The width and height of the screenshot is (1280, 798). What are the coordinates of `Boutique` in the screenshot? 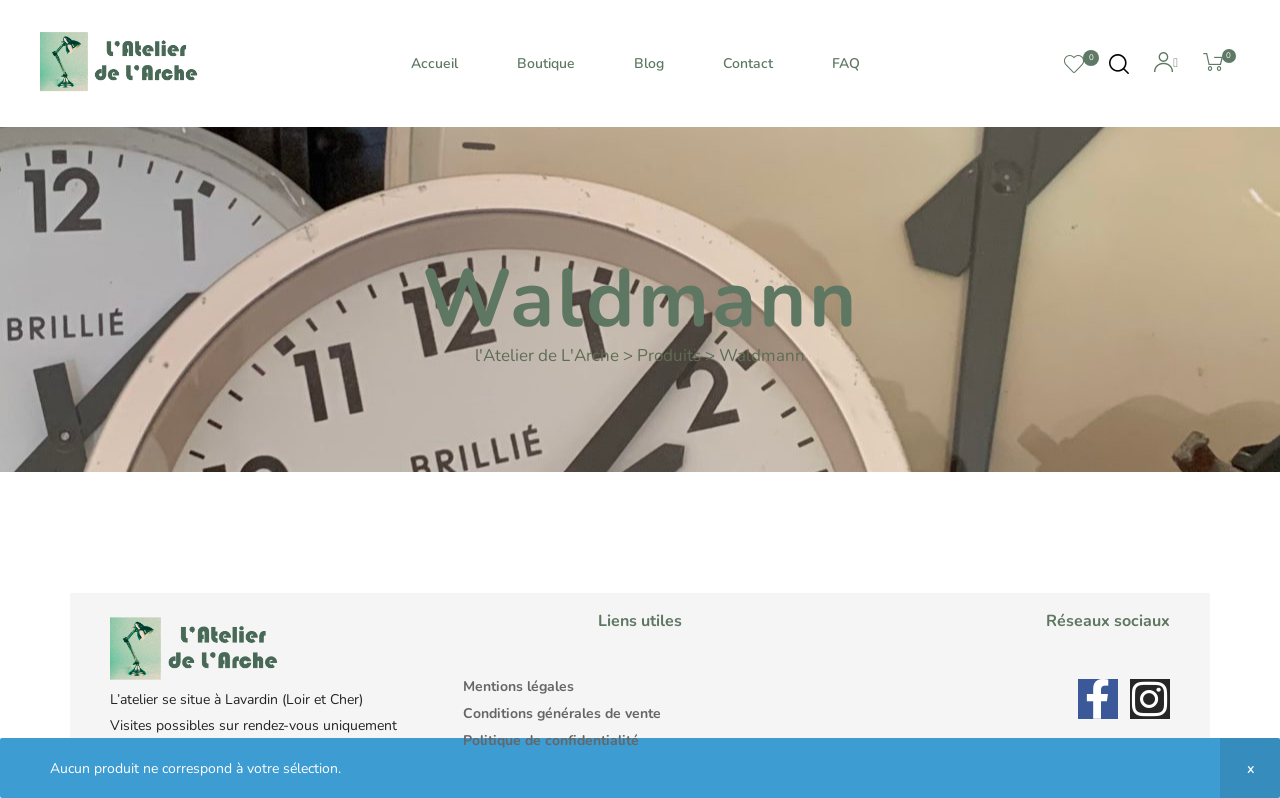 It's located at (546, 63).